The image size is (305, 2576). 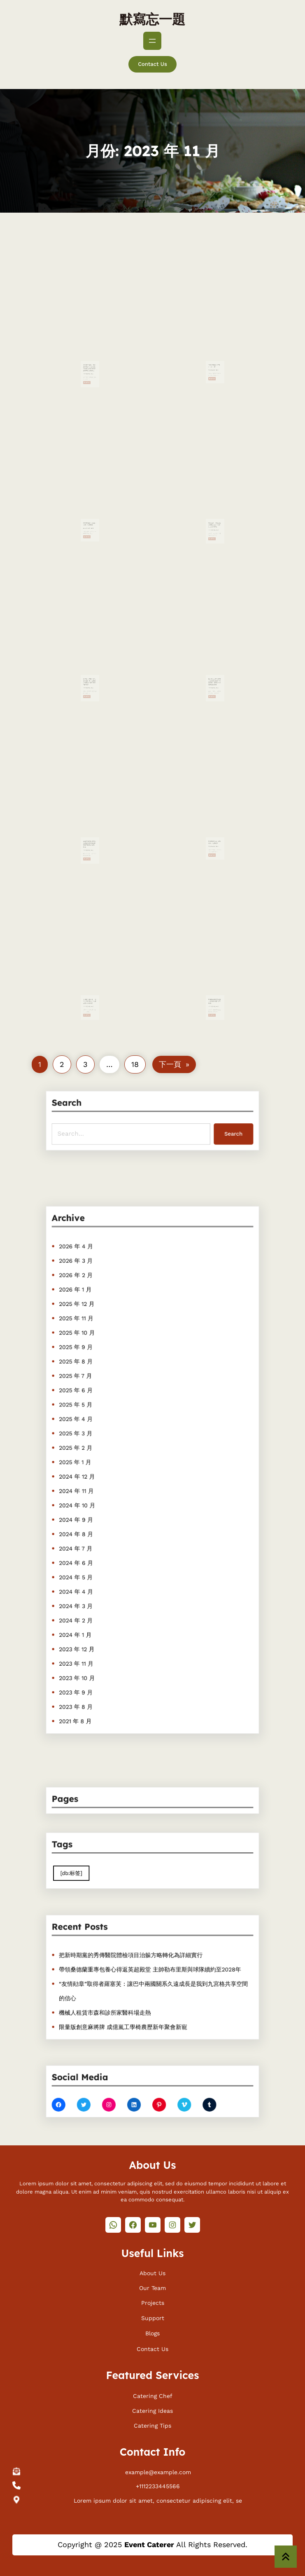 What do you see at coordinates (152, 64) in the screenshot?
I see `Contact Us` at bounding box center [152, 64].